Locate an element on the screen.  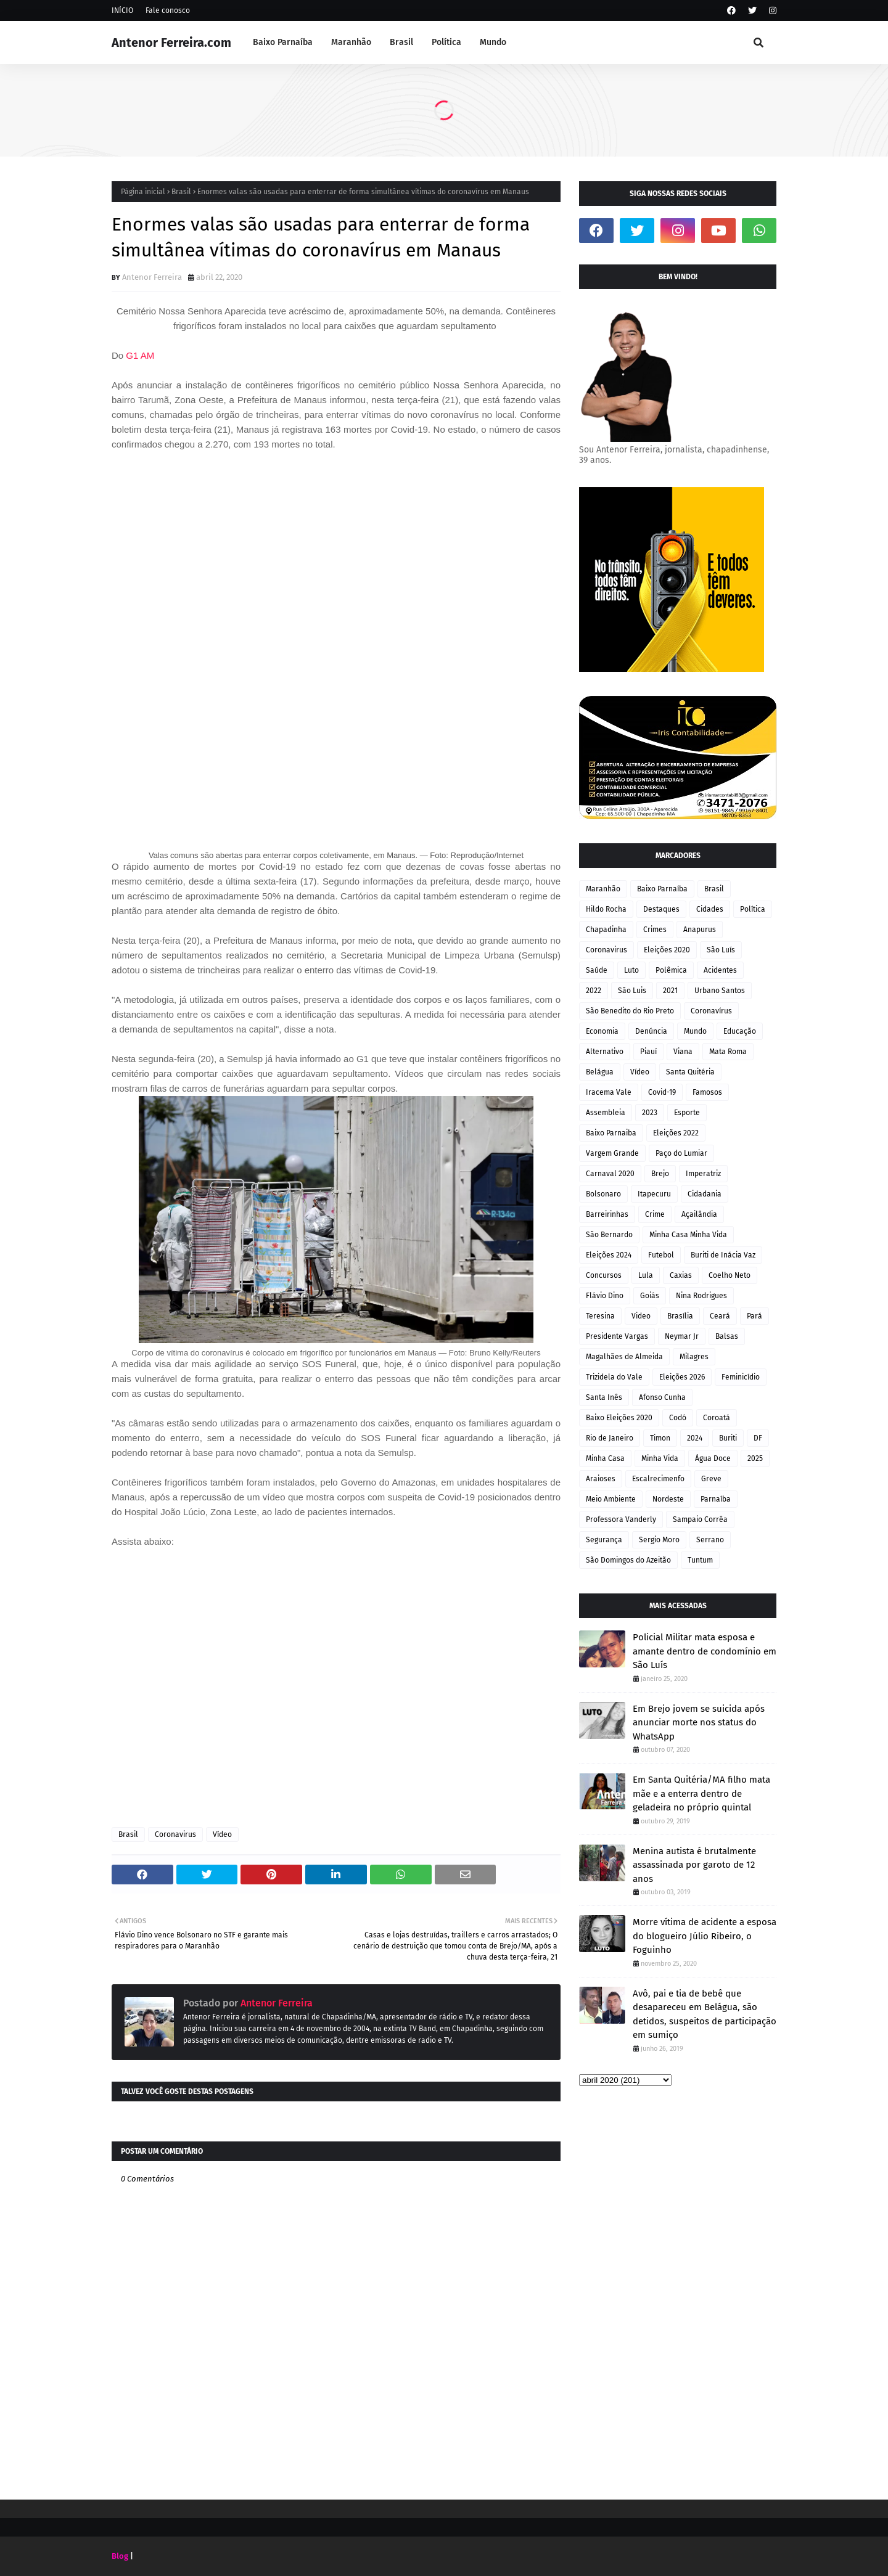
Denúncia is located at coordinates (651, 1031).